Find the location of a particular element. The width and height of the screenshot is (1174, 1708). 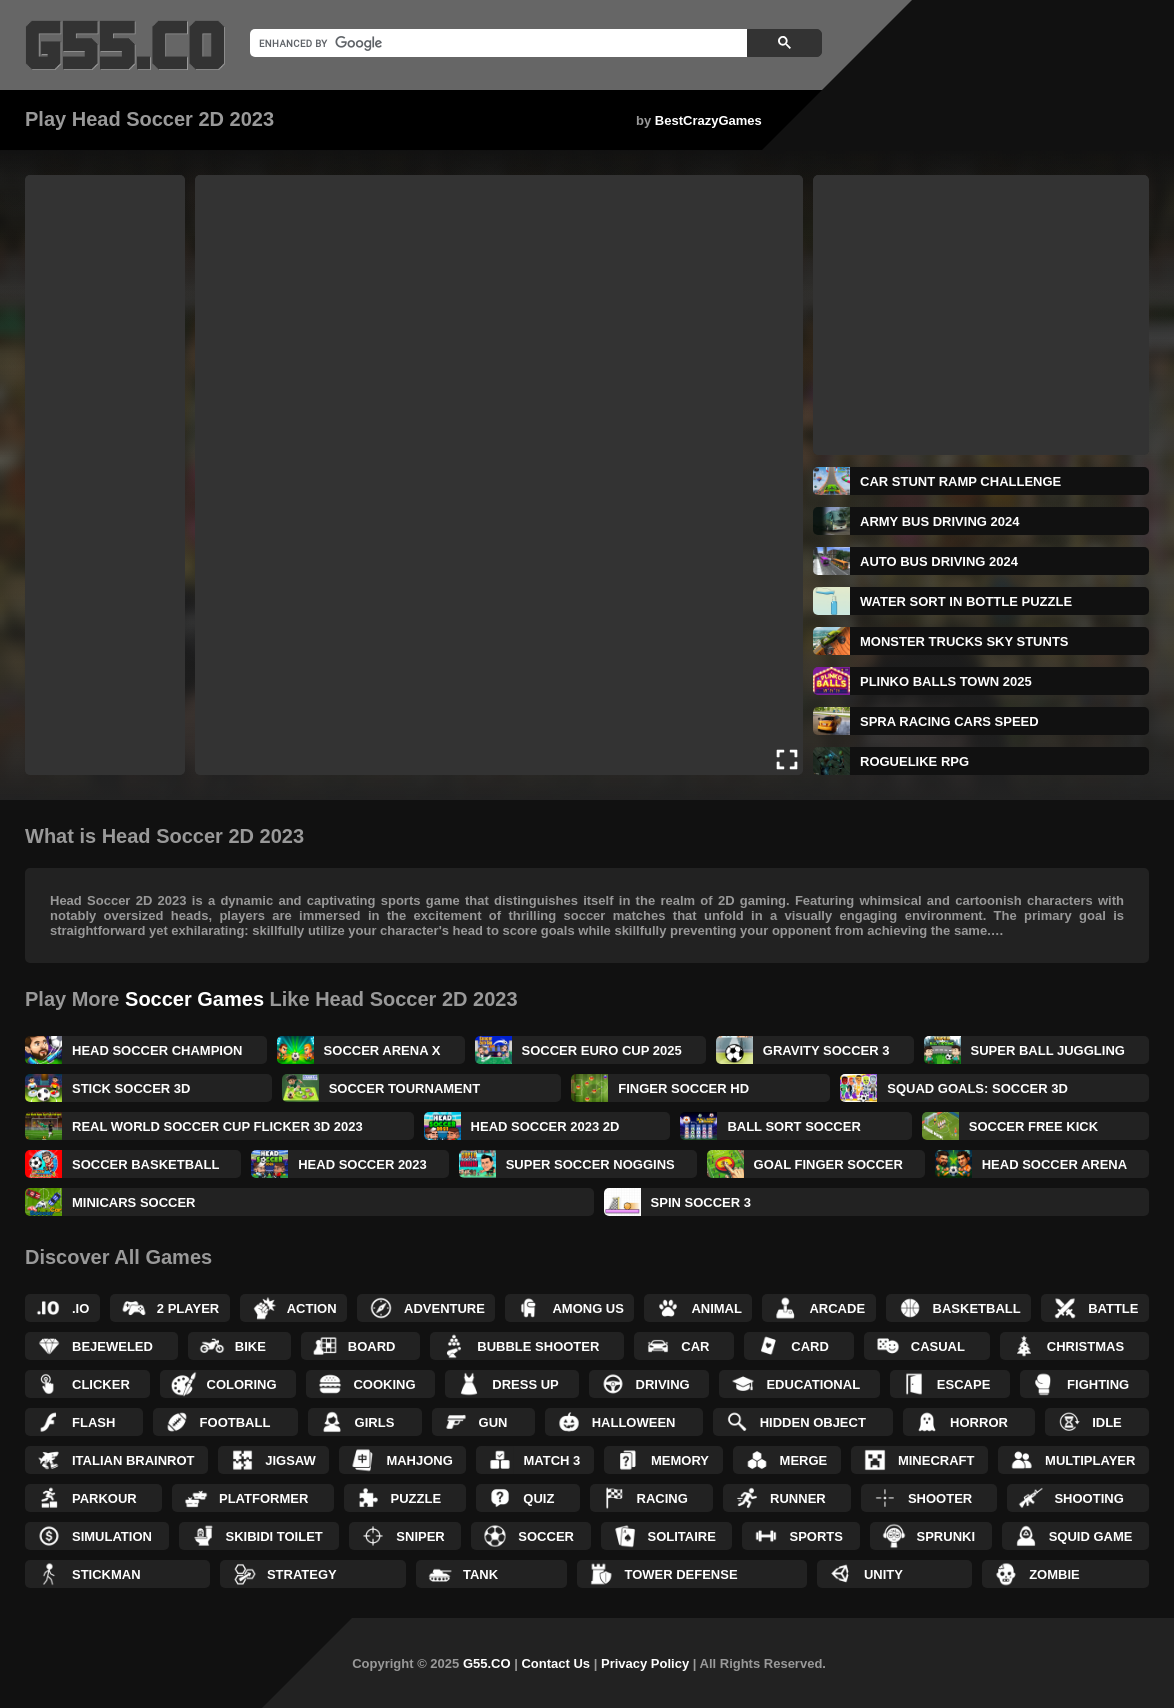

Bejeweled is located at coordinates (112, 1346).